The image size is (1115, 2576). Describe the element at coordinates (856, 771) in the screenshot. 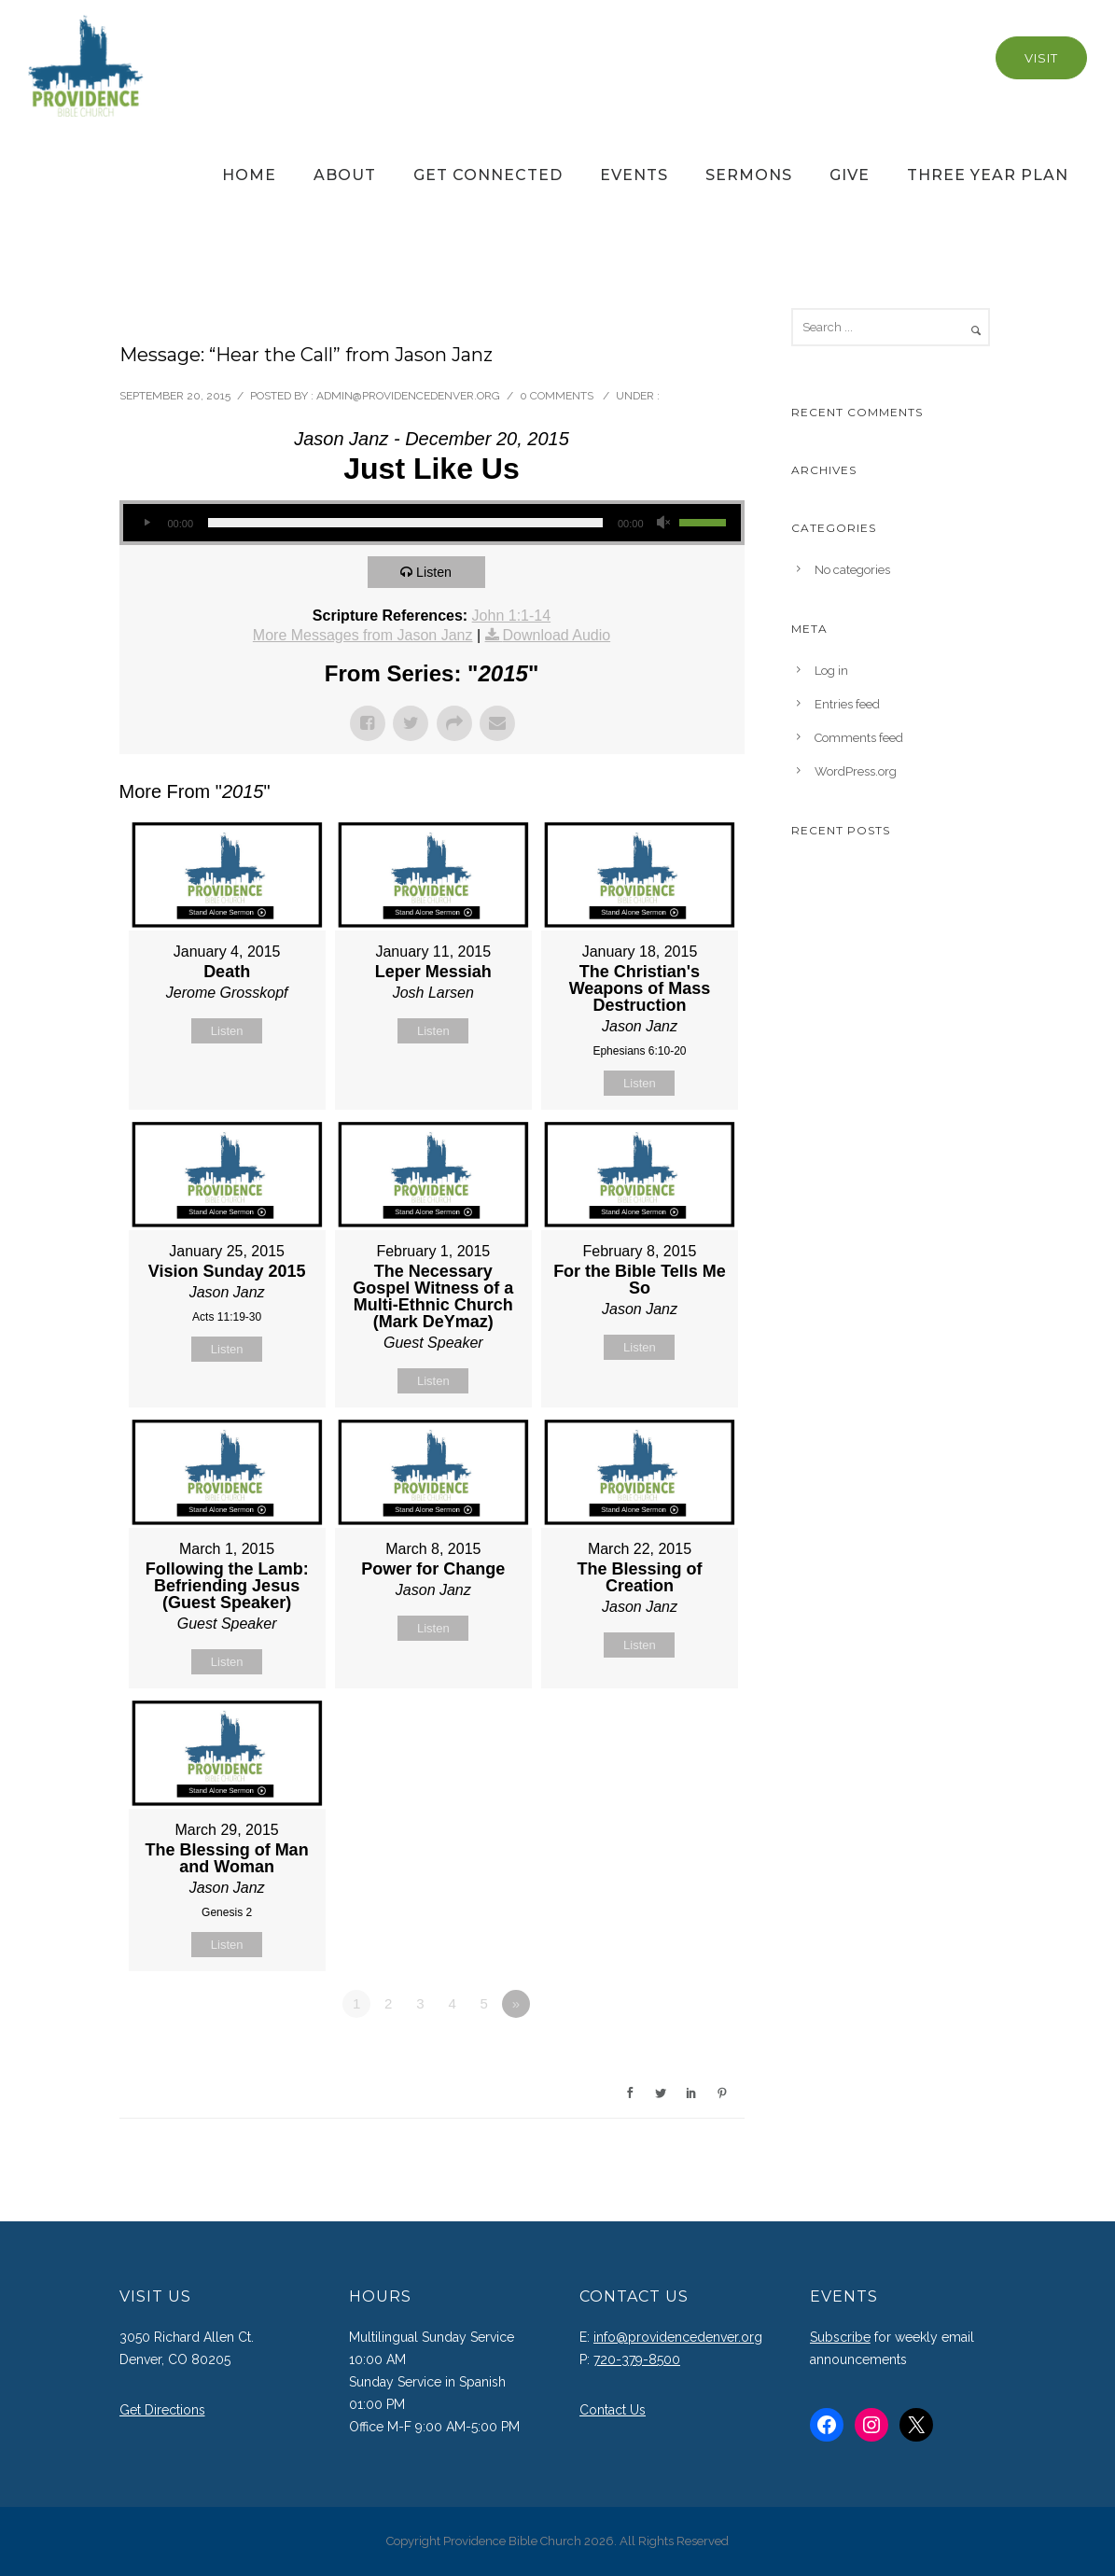

I see `WordPress.org` at that location.